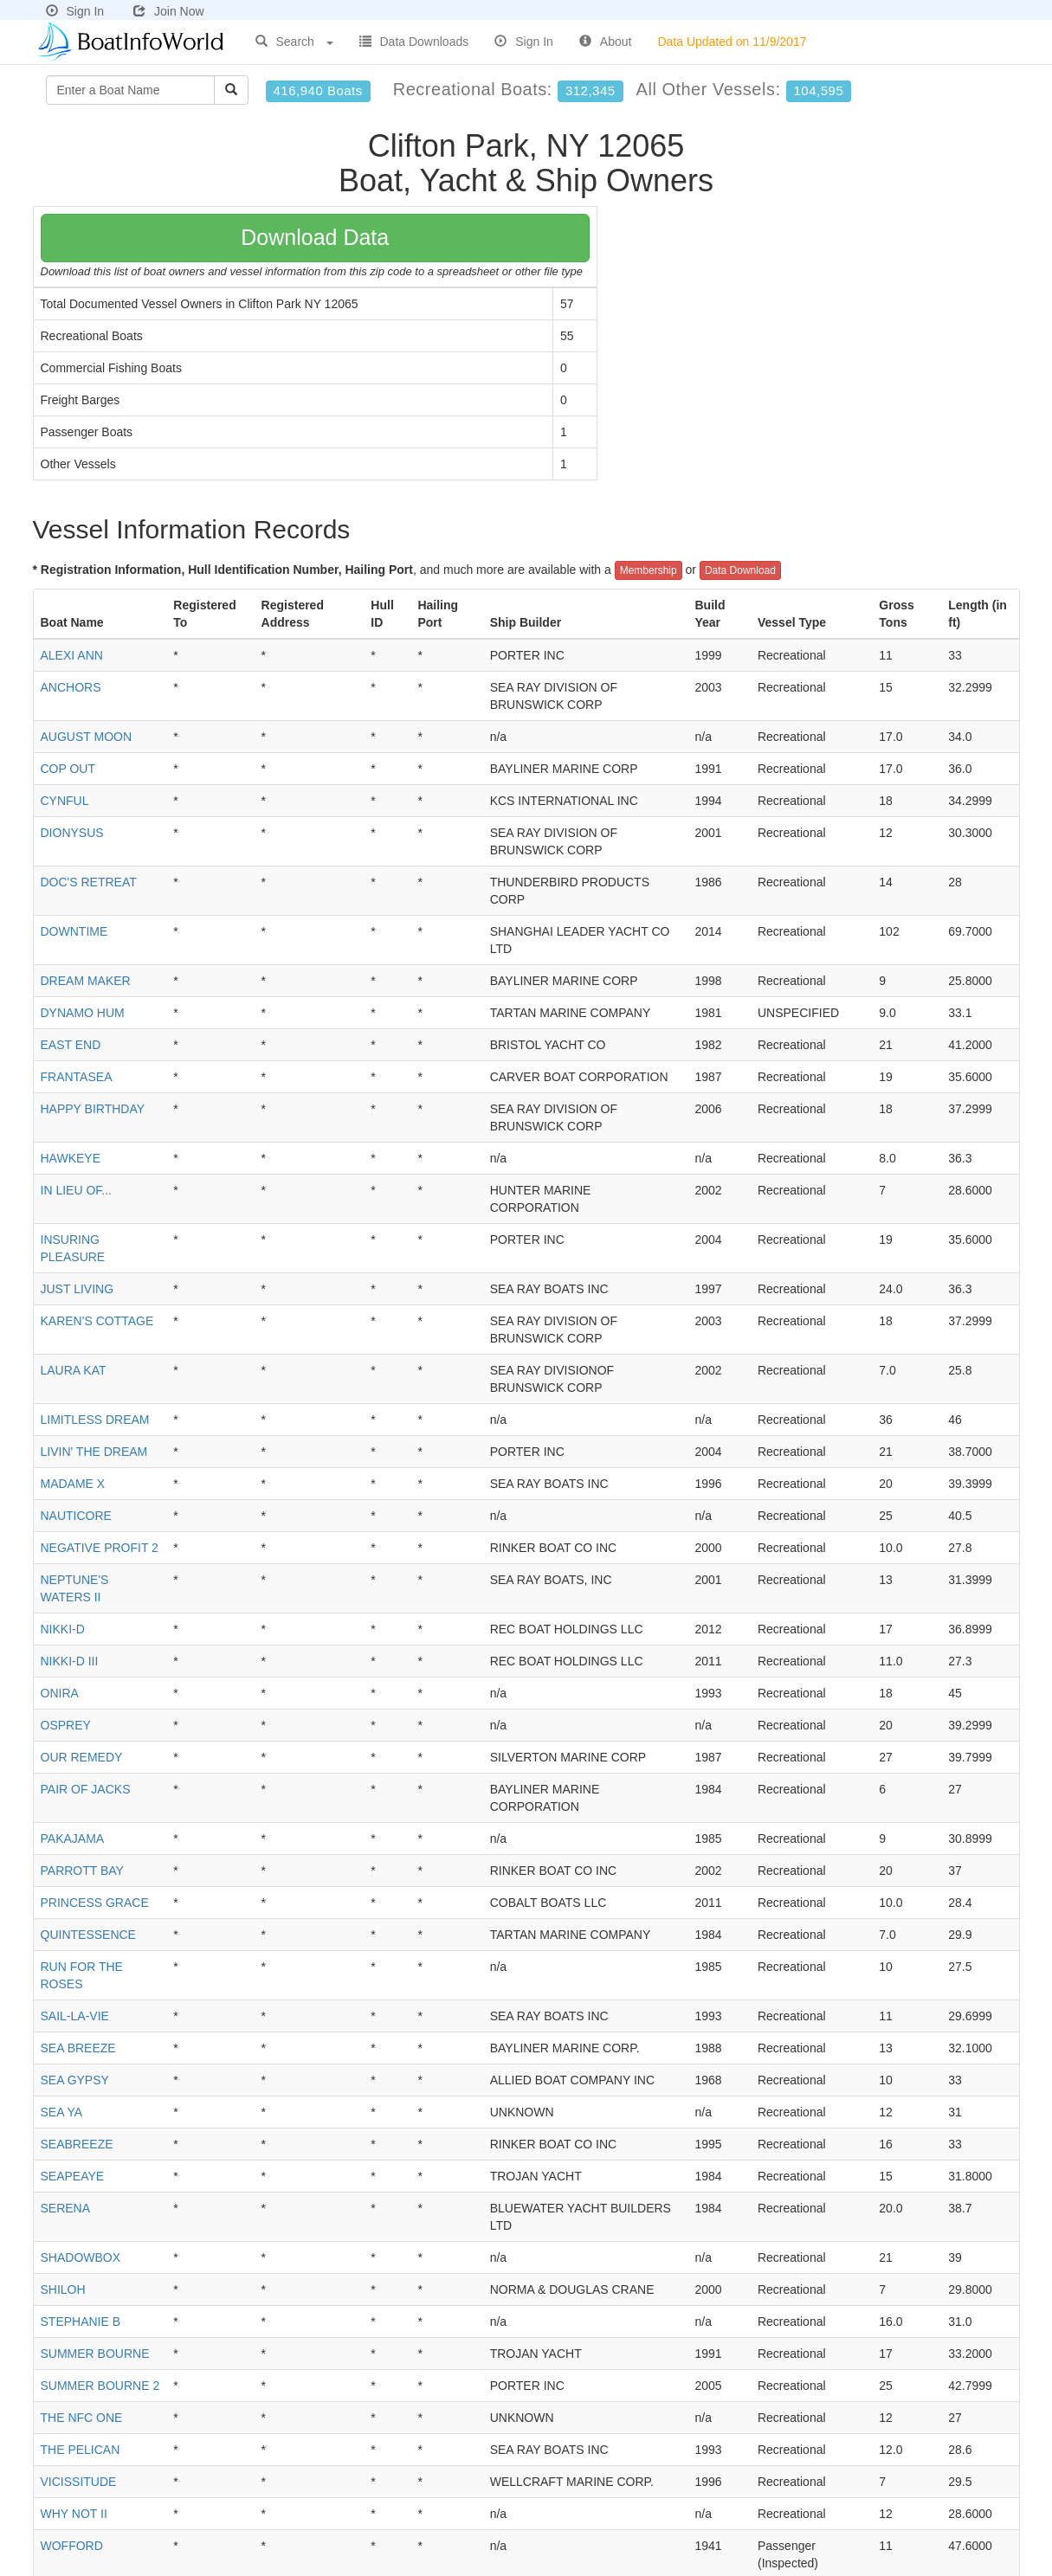 Image resolution: width=1052 pixels, height=2576 pixels. I want to click on THE PELICAN, so click(80, 2450).